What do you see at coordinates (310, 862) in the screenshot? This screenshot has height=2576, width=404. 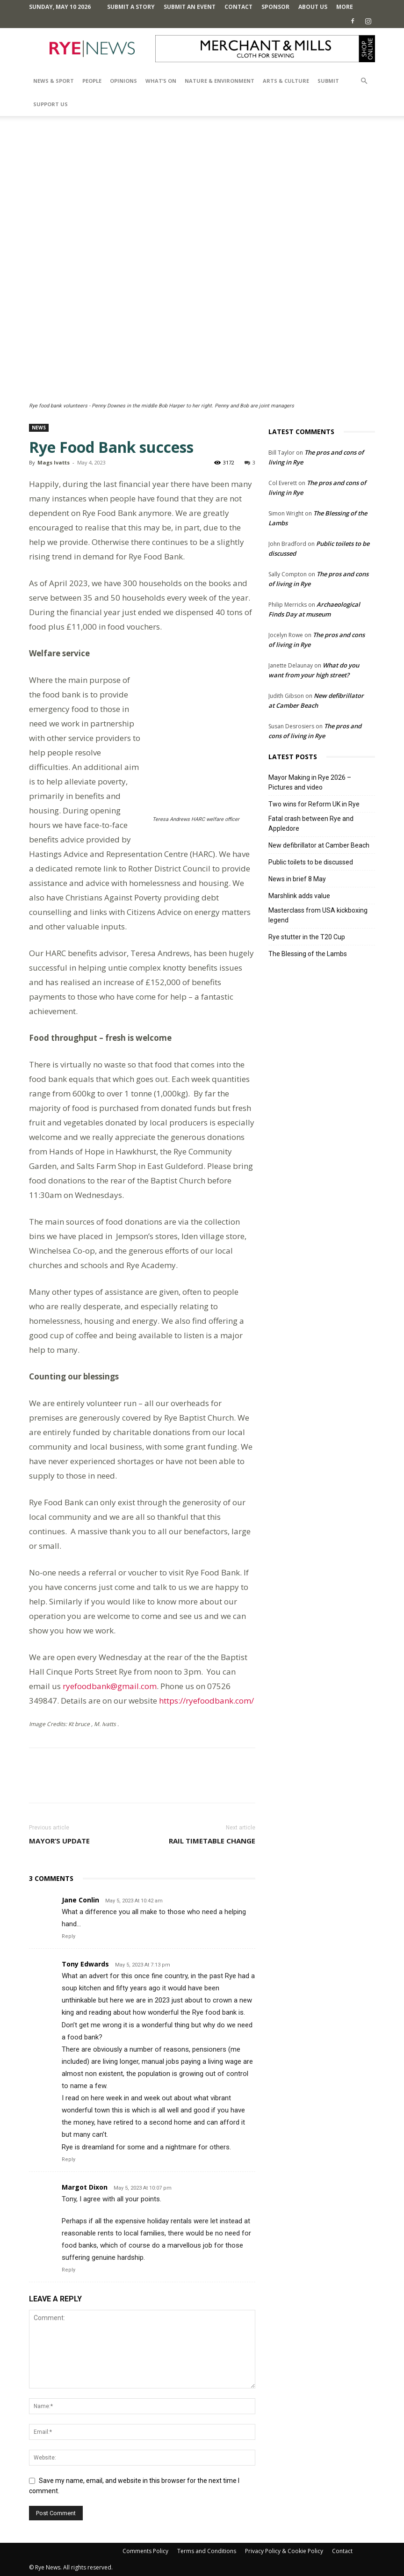 I see `Public toilets to be discussed` at bounding box center [310, 862].